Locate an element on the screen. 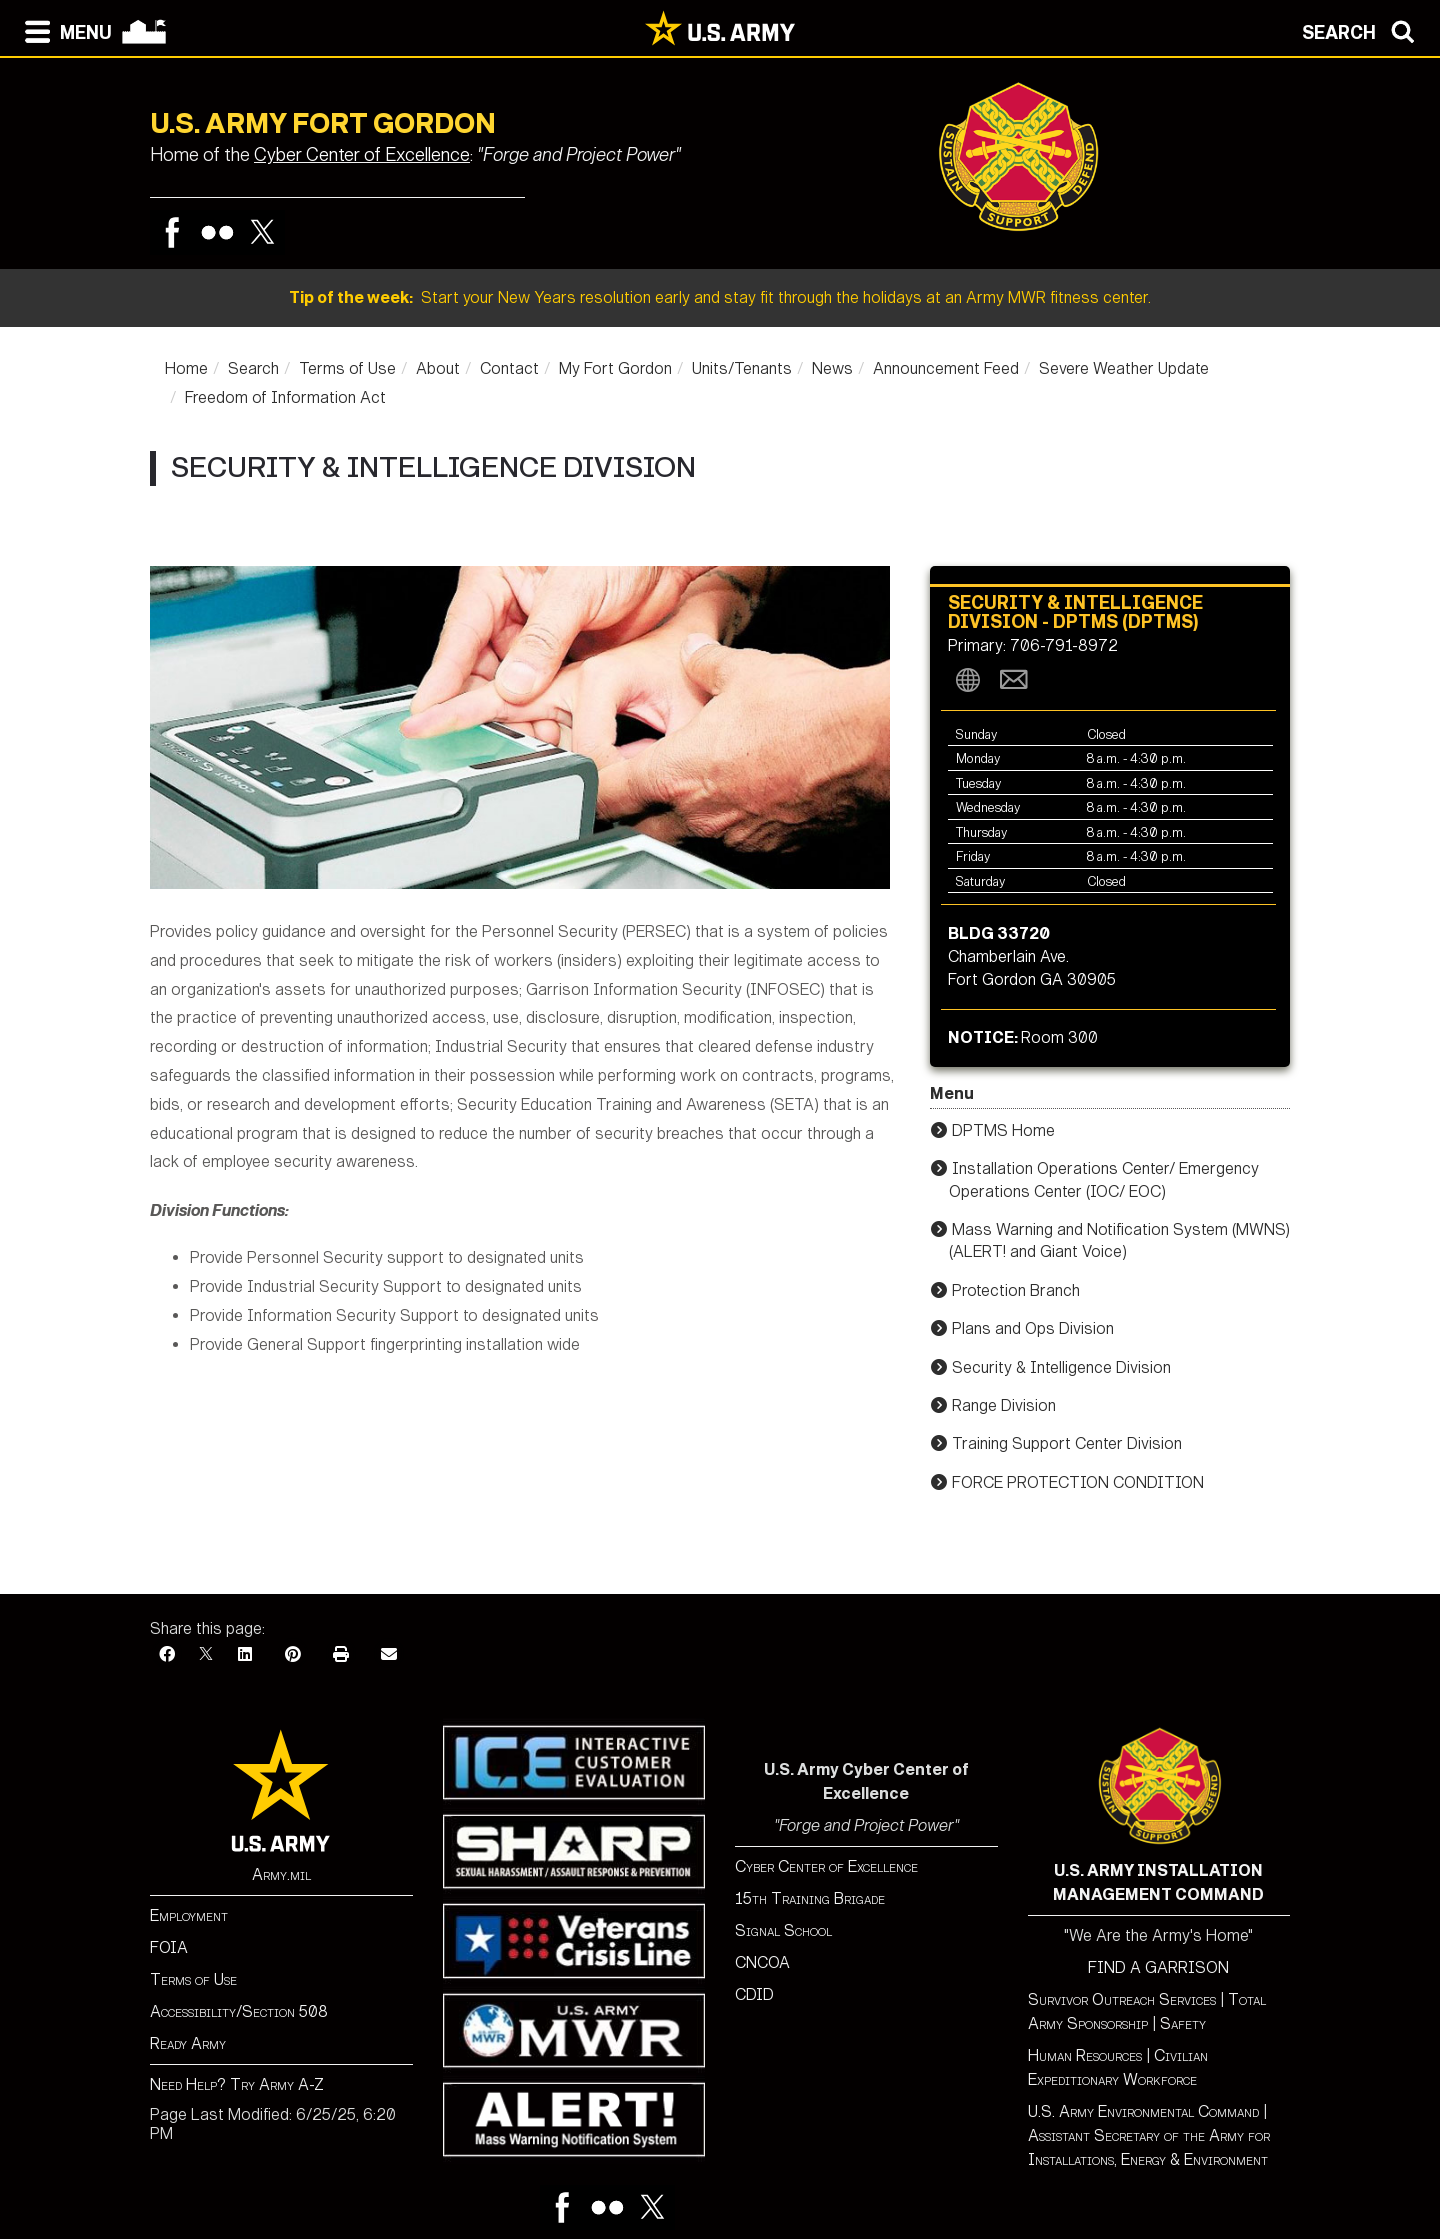 The height and width of the screenshot is (2239, 1440). [Print] is located at coordinates (341, 1654).